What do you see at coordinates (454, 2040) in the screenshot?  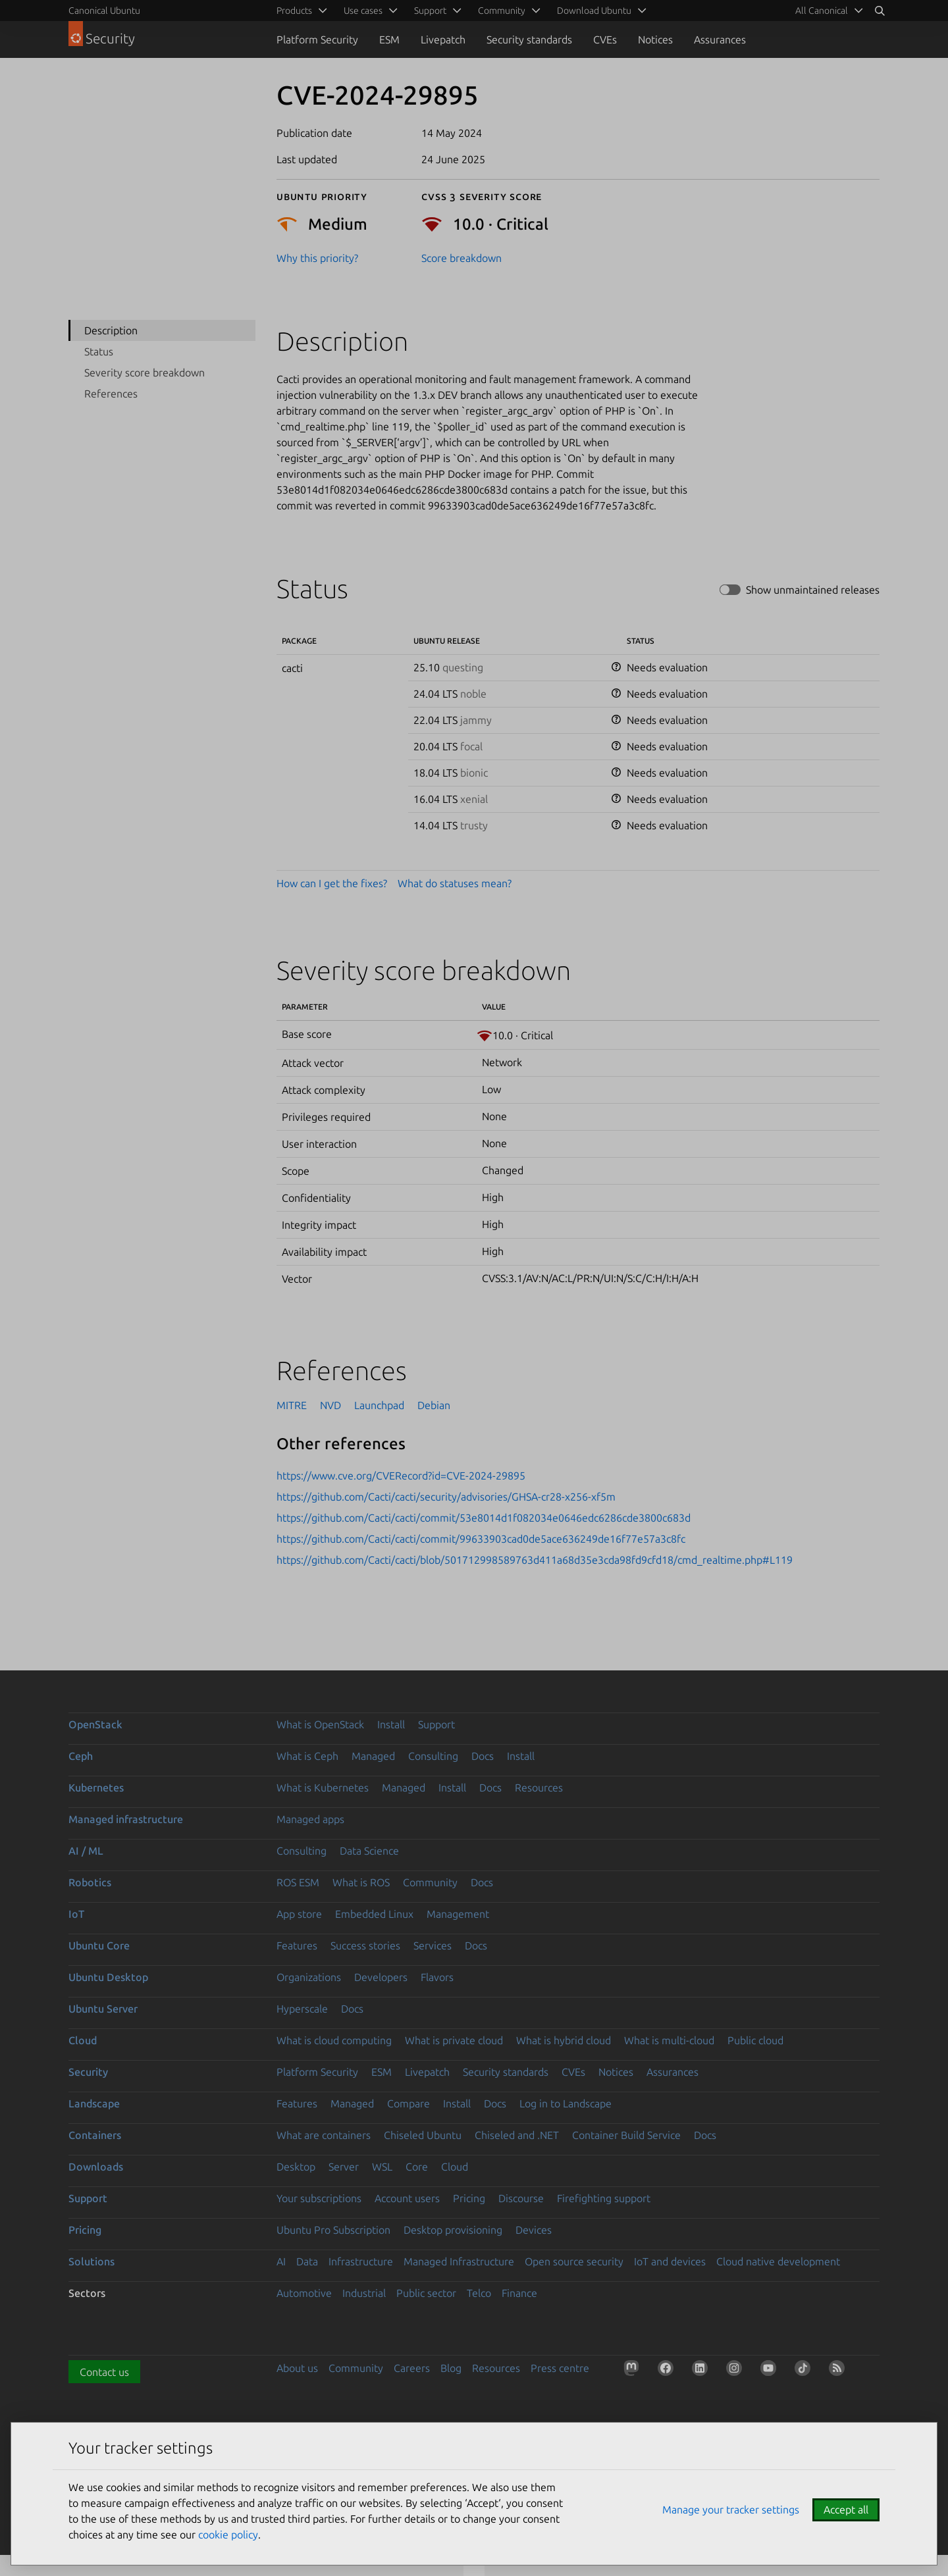 I see `What is private cloud` at bounding box center [454, 2040].